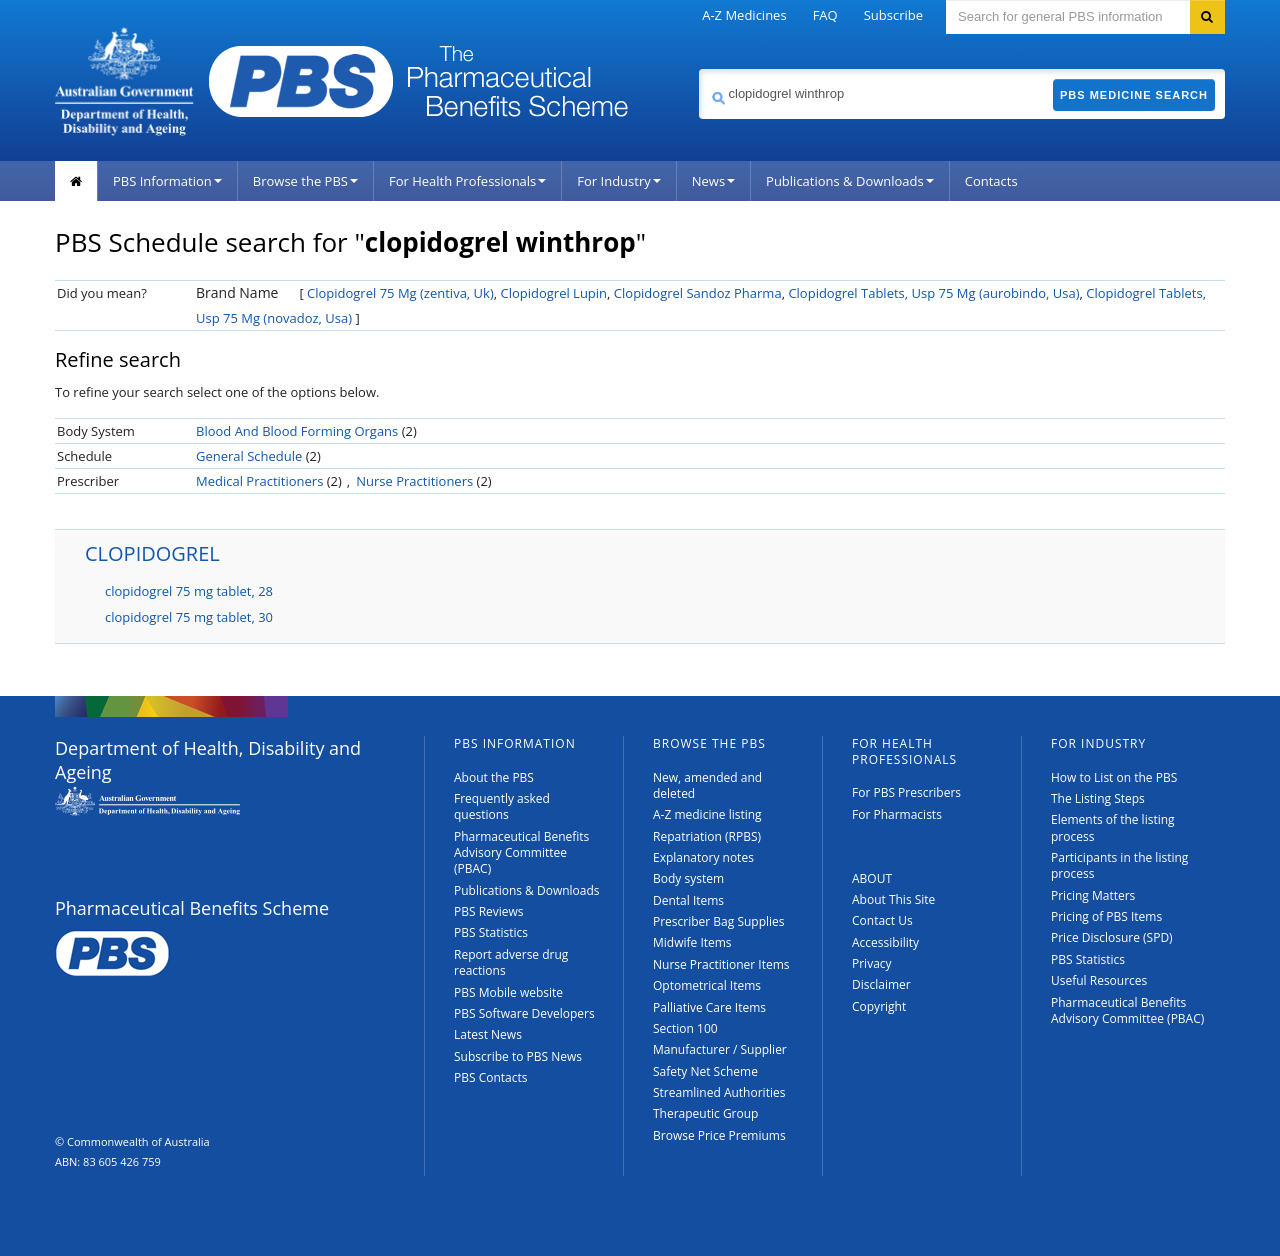 Image resolution: width=1280 pixels, height=1256 pixels. What do you see at coordinates (305, 181) in the screenshot?
I see `Browse the PBS` at bounding box center [305, 181].